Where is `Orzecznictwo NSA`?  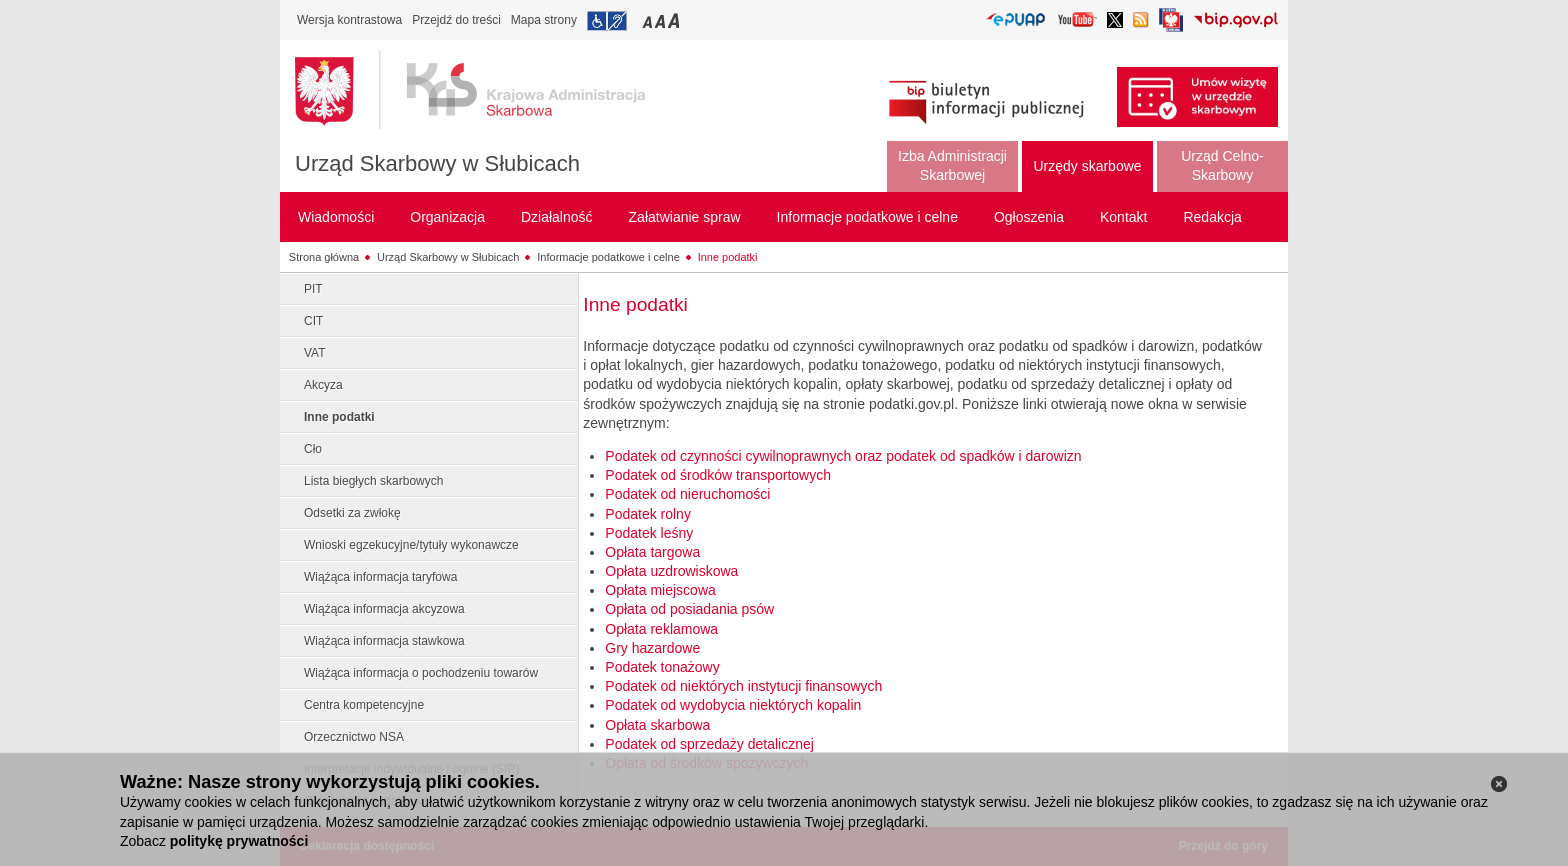 Orzecznictwo NSA is located at coordinates (354, 737).